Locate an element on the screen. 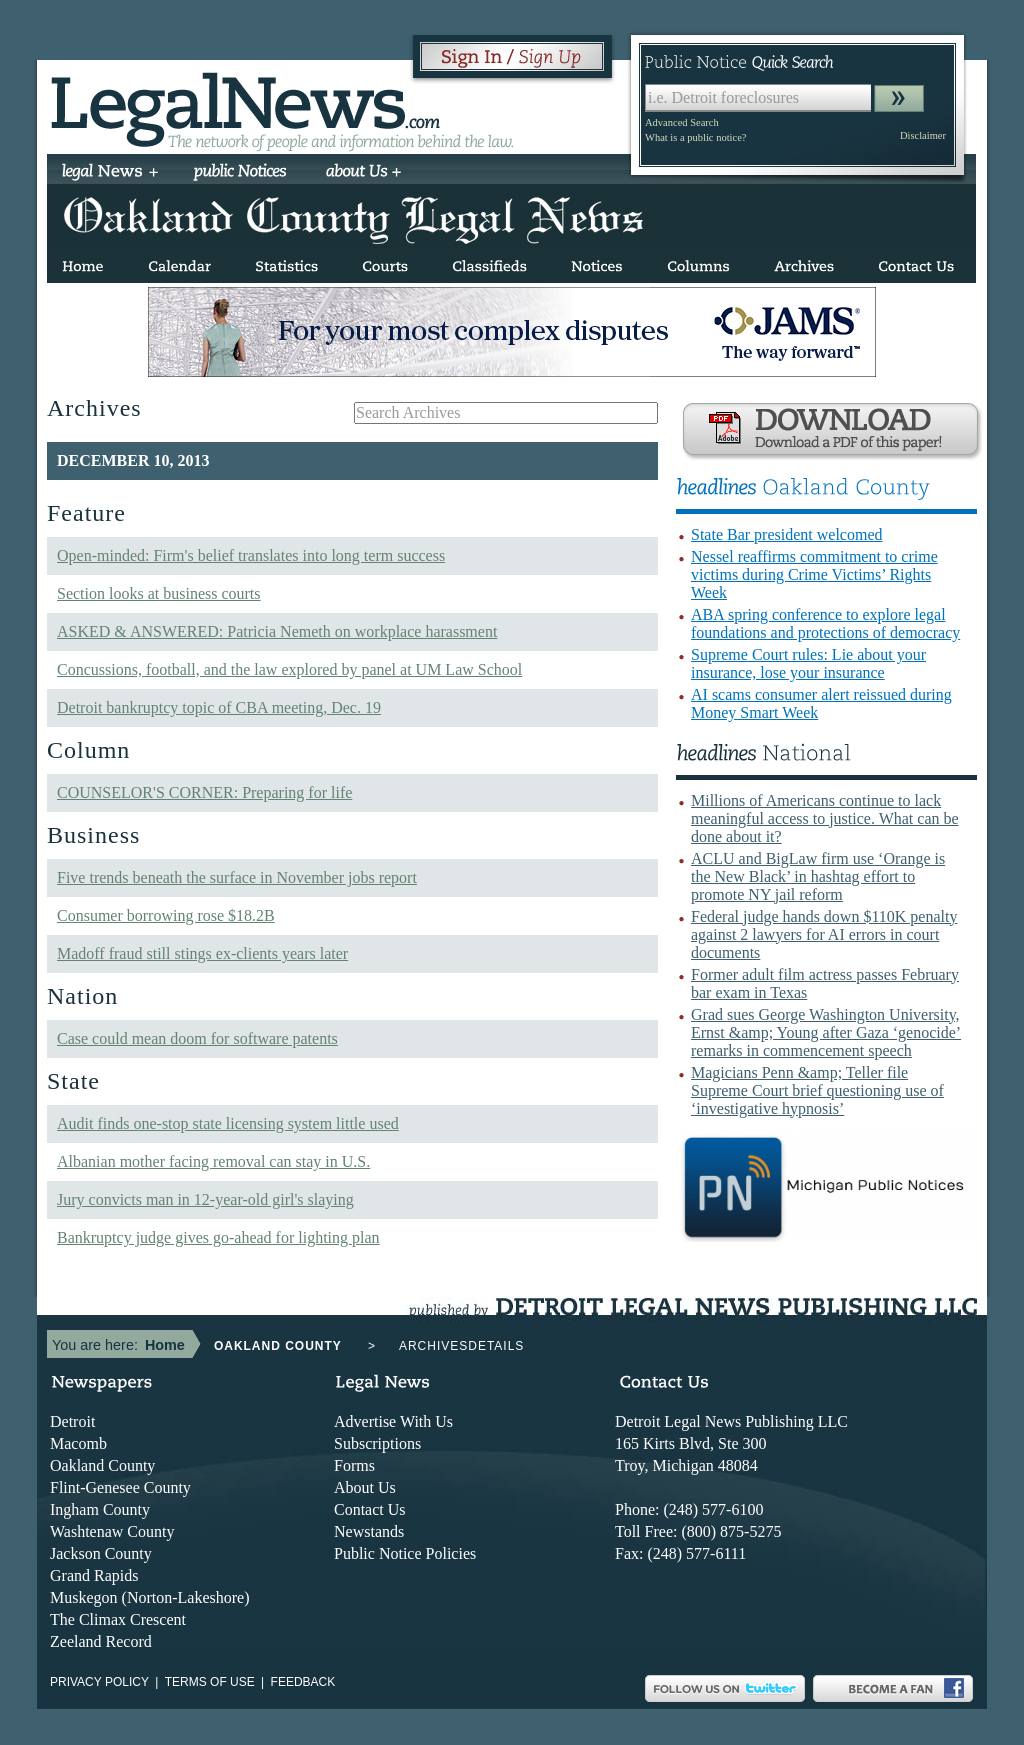  Washtenaw County is located at coordinates (112, 1531).